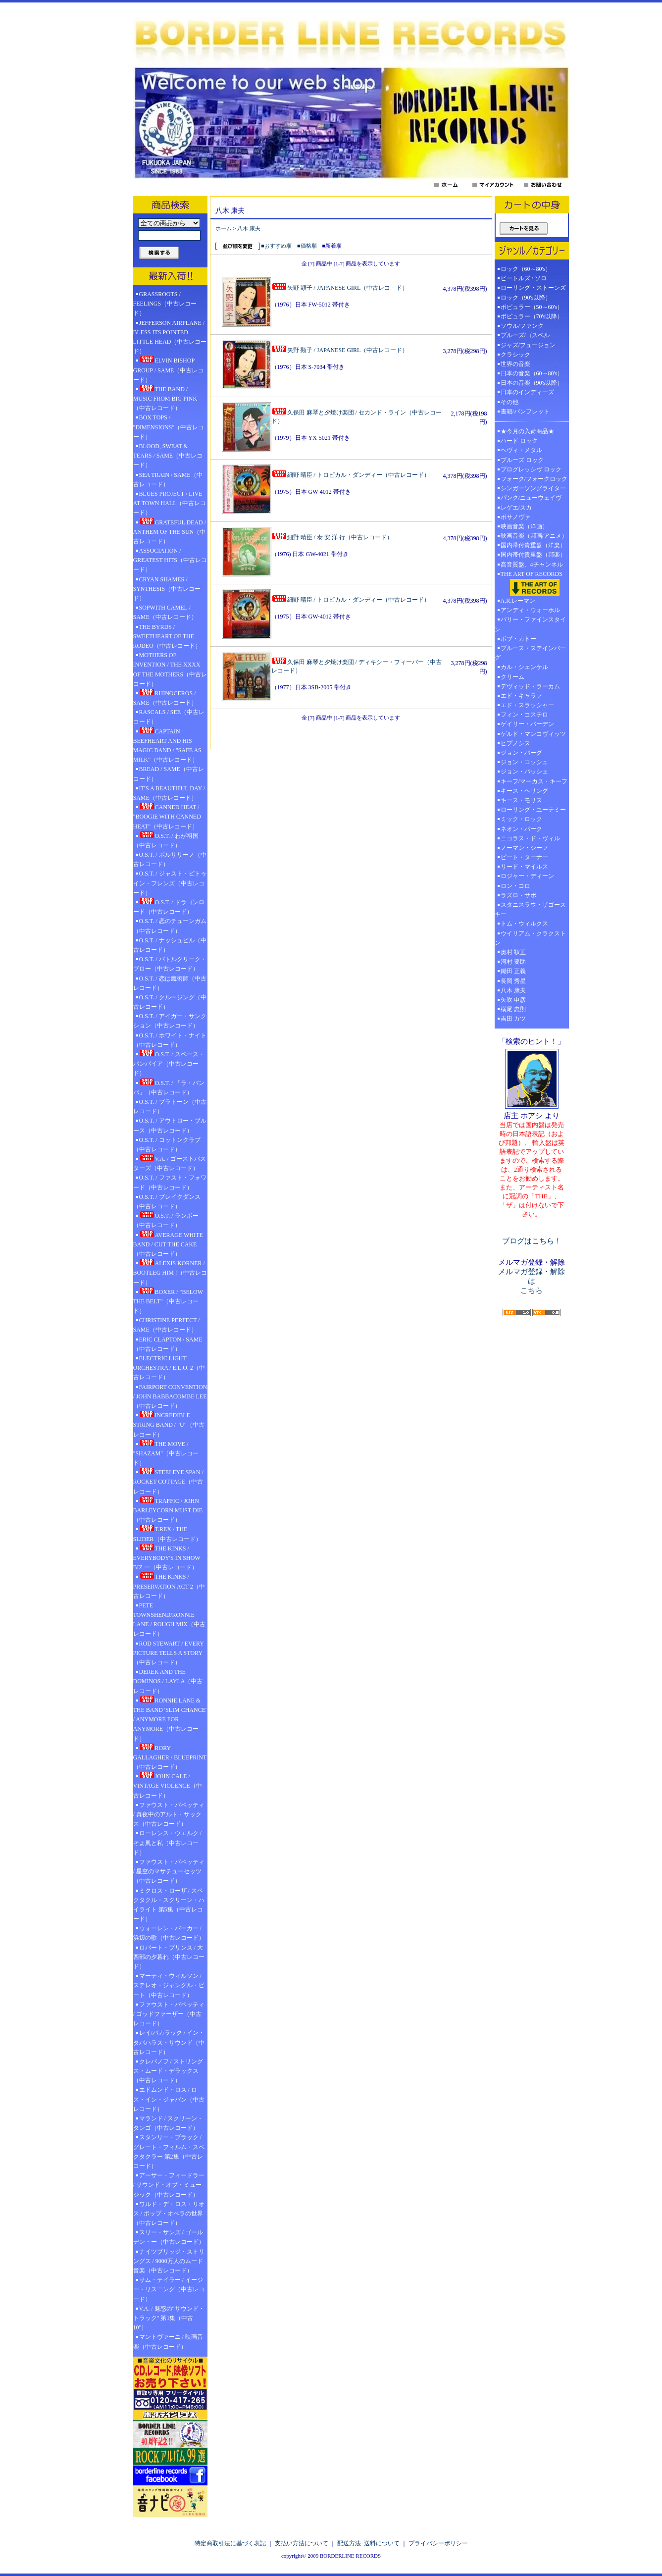 The image size is (662, 2576). Describe the element at coordinates (168, 455) in the screenshot. I see `BLOOD, SWEAT & TEARS / SAME（中古レコード）` at that location.